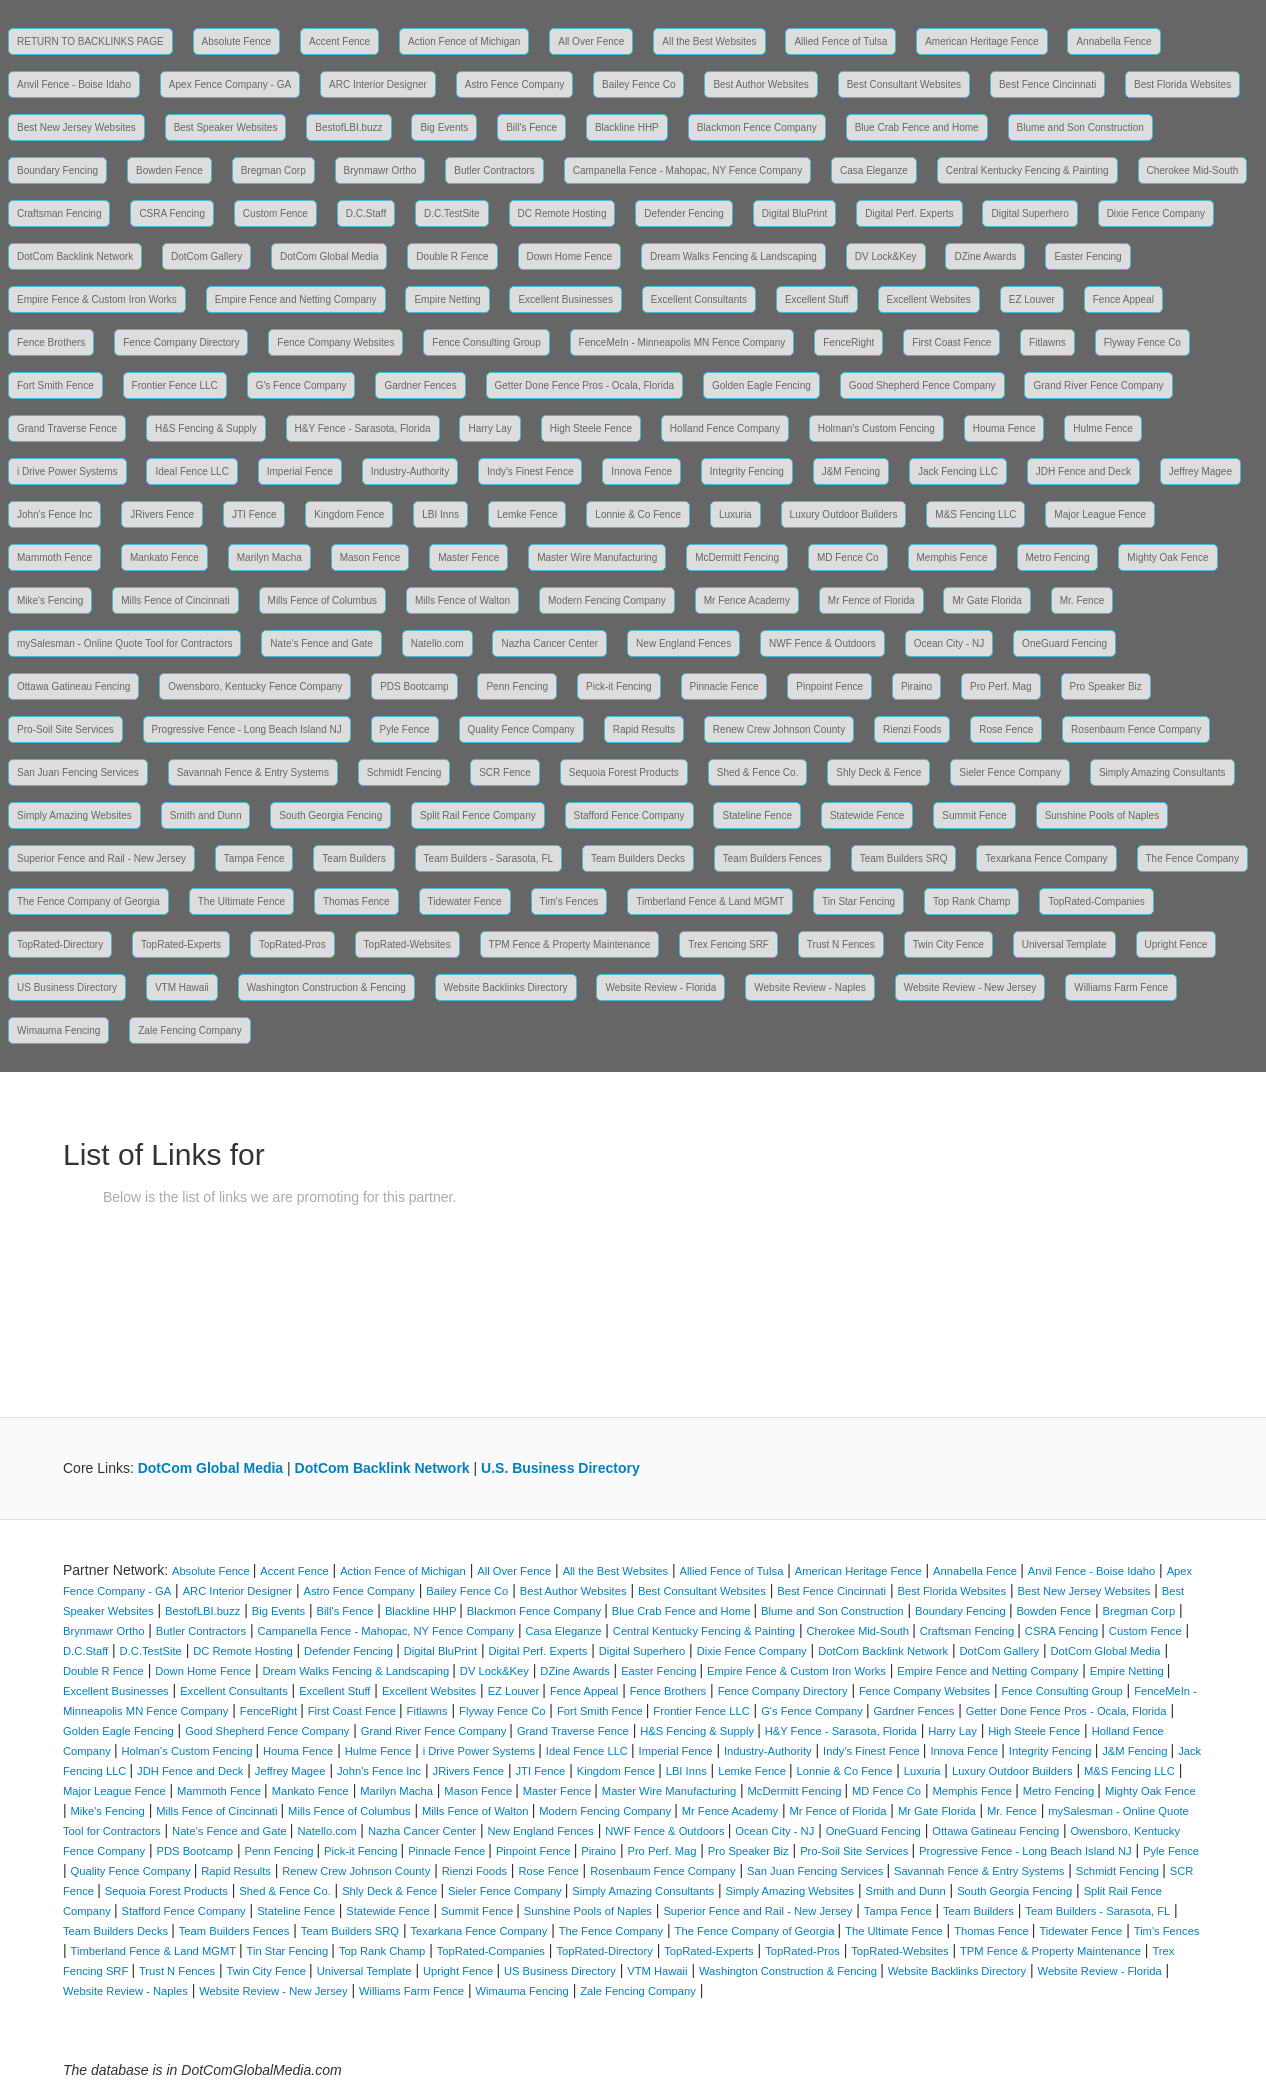 The image size is (1266, 2080). What do you see at coordinates (356, 901) in the screenshot?
I see `Thomas Fence` at bounding box center [356, 901].